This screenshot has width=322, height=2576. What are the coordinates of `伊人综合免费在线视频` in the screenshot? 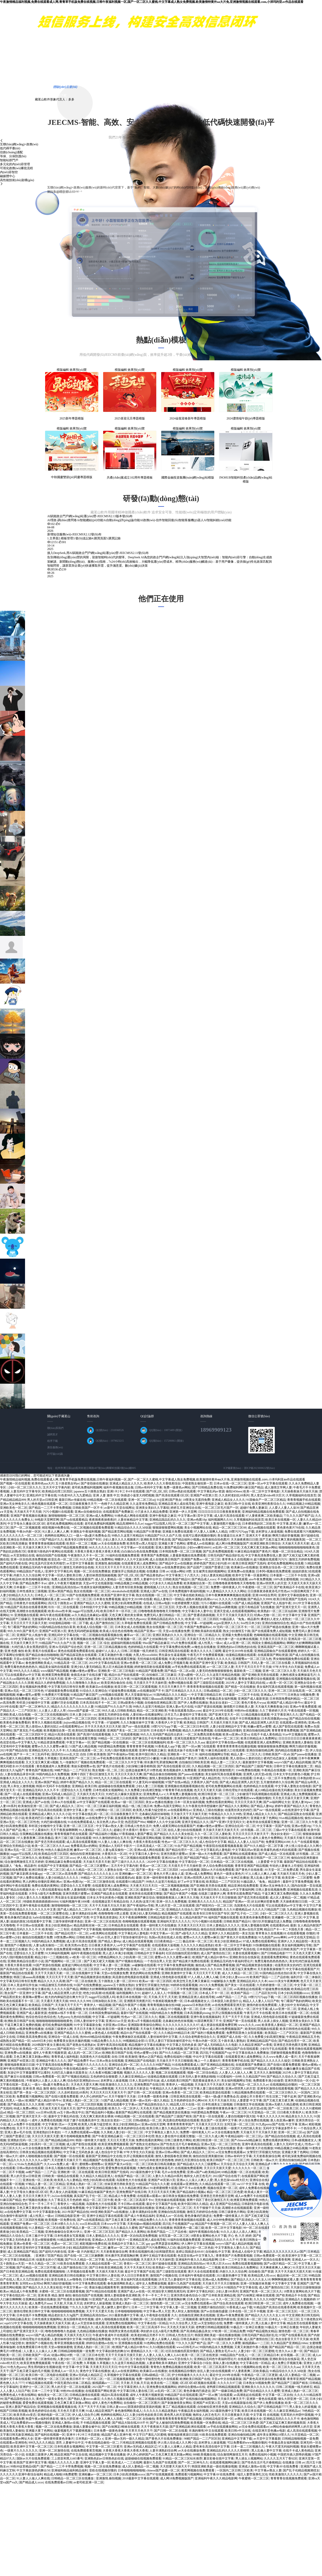 It's located at (218, 1865).